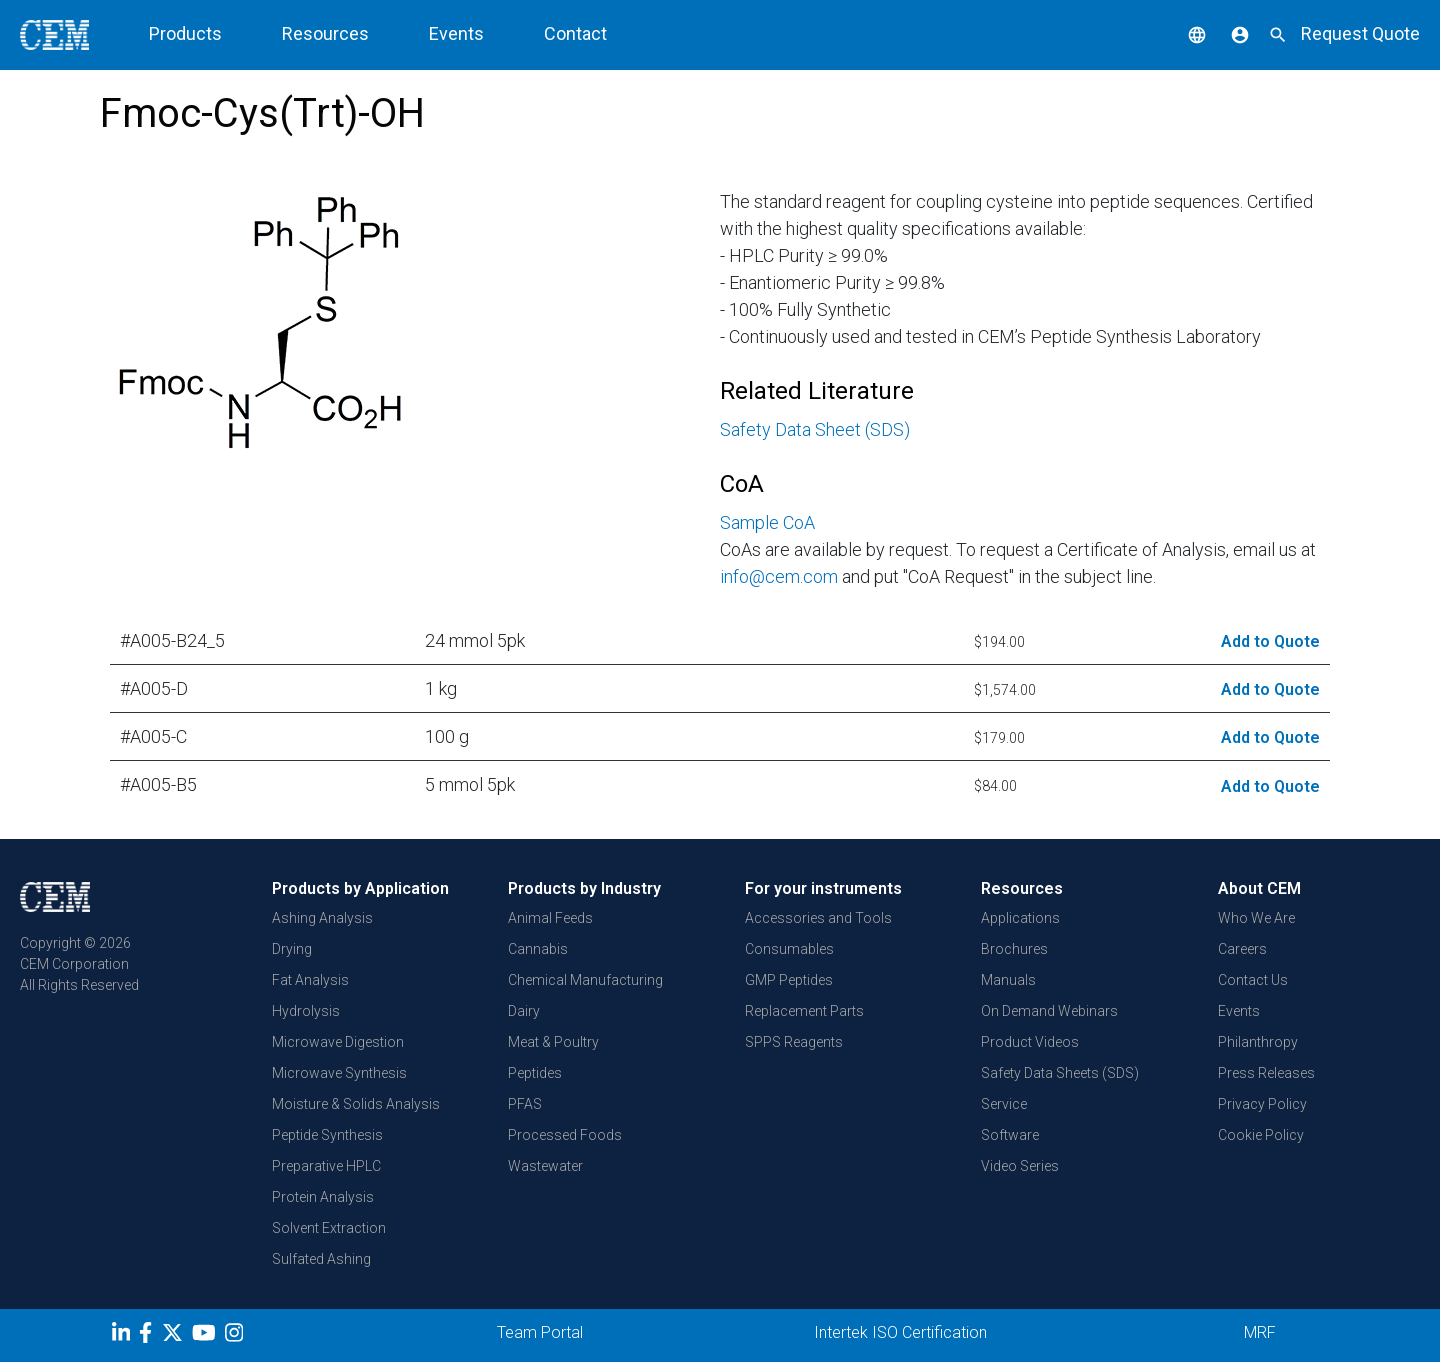 This screenshot has height=1362, width=1440. What do you see at coordinates (524, 1011) in the screenshot?
I see `Dairy` at bounding box center [524, 1011].